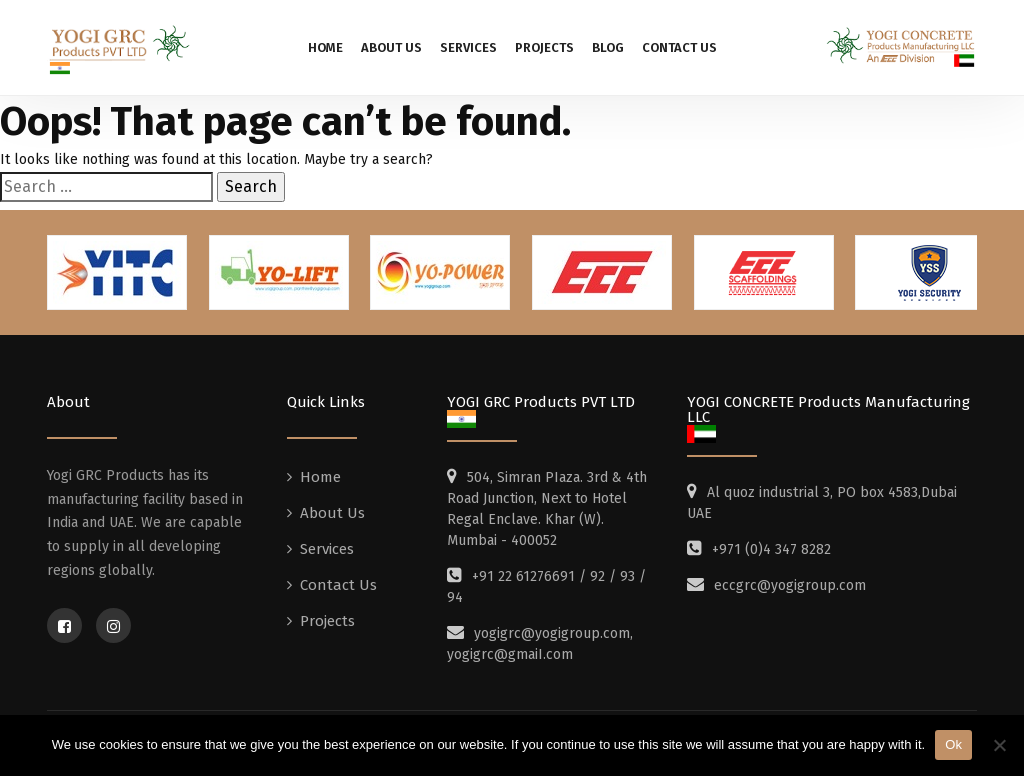 This screenshot has height=776, width=1024. Describe the element at coordinates (679, 47) in the screenshot. I see `Contact Us` at that location.